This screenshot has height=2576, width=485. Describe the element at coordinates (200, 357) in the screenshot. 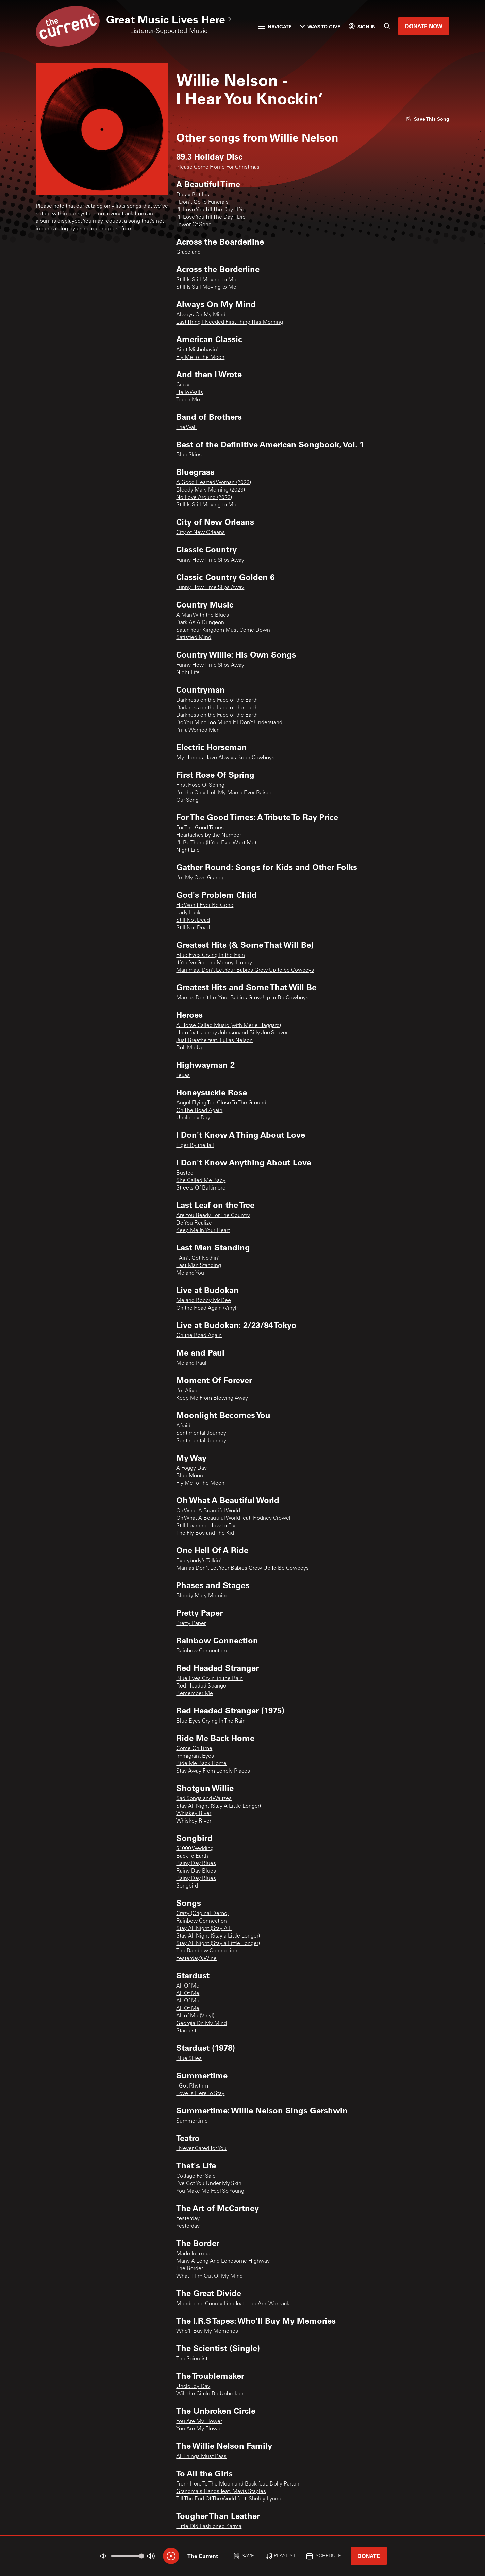

I see `Fly Me To The Moon` at that location.